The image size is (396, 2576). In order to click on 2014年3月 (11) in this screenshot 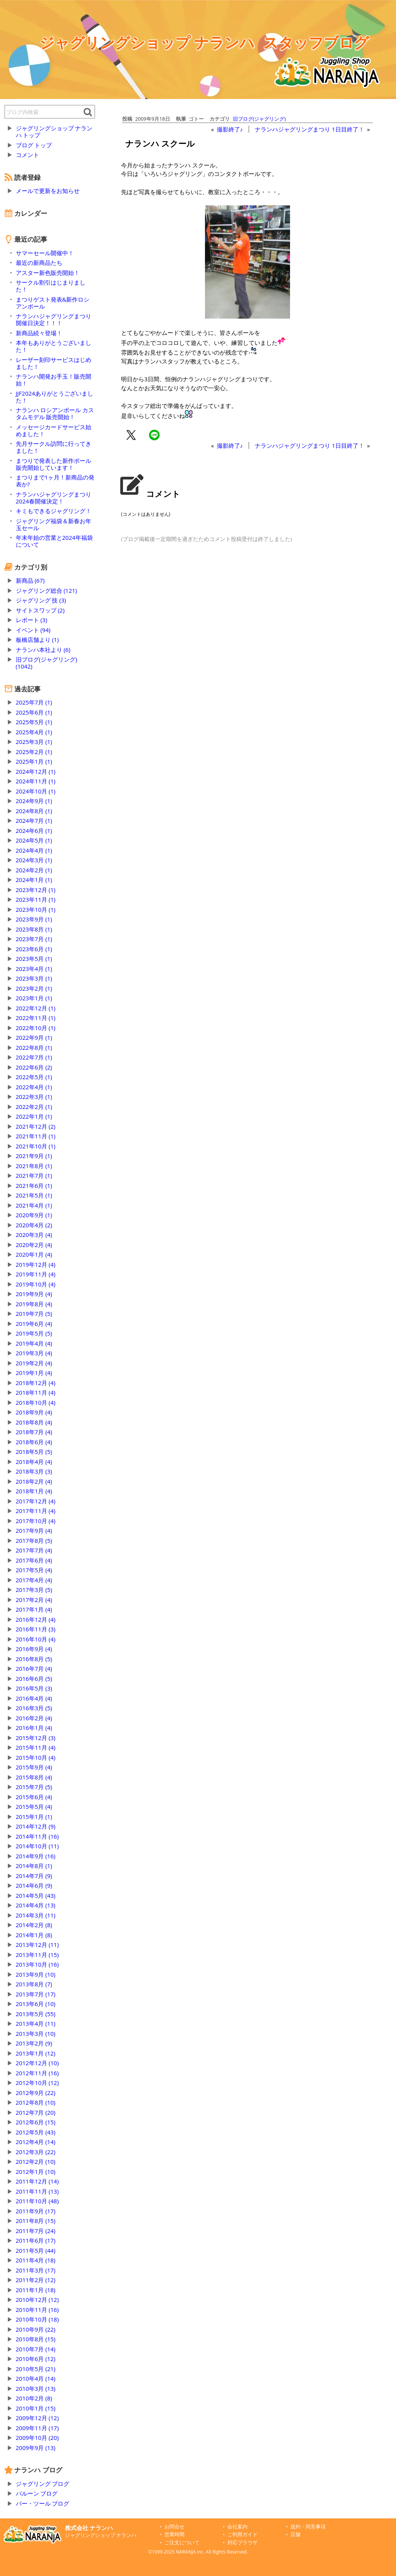, I will do `click(36, 1915)`.